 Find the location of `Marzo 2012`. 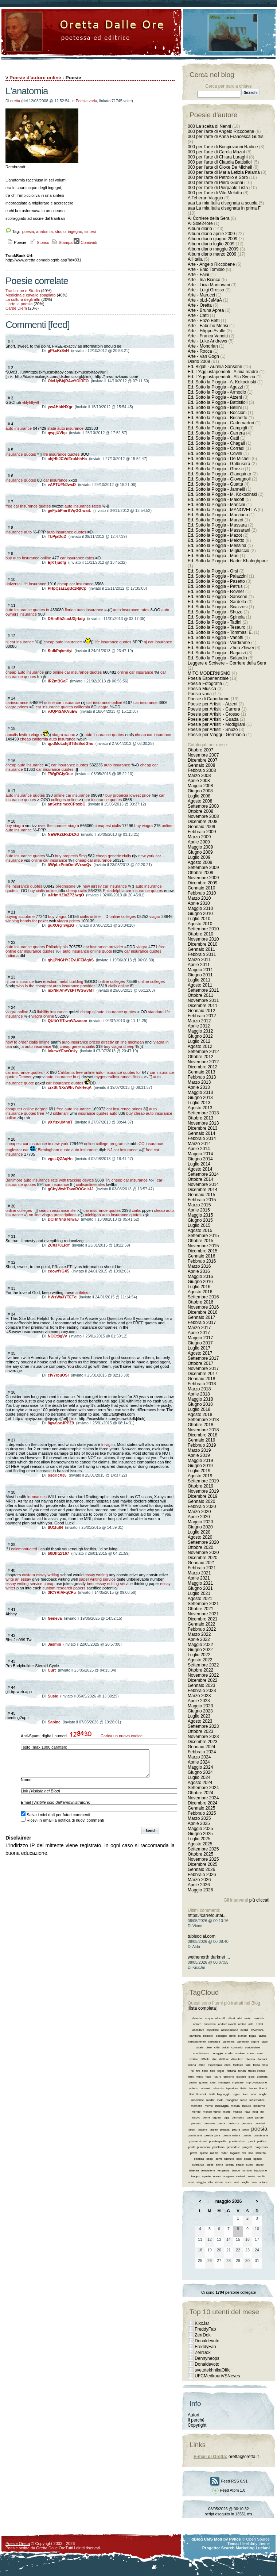

Marzo 2012 is located at coordinates (199, 1020).